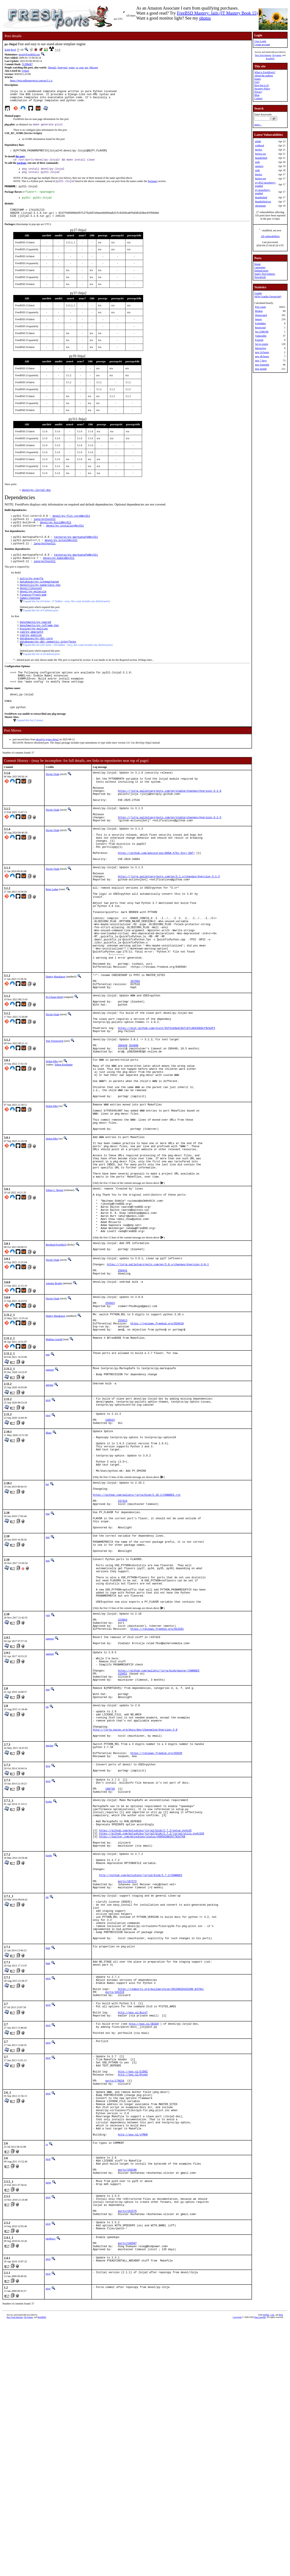 The height and width of the screenshot is (2576, 290). What do you see at coordinates (205, 18) in the screenshot?
I see `photos` at bounding box center [205, 18].